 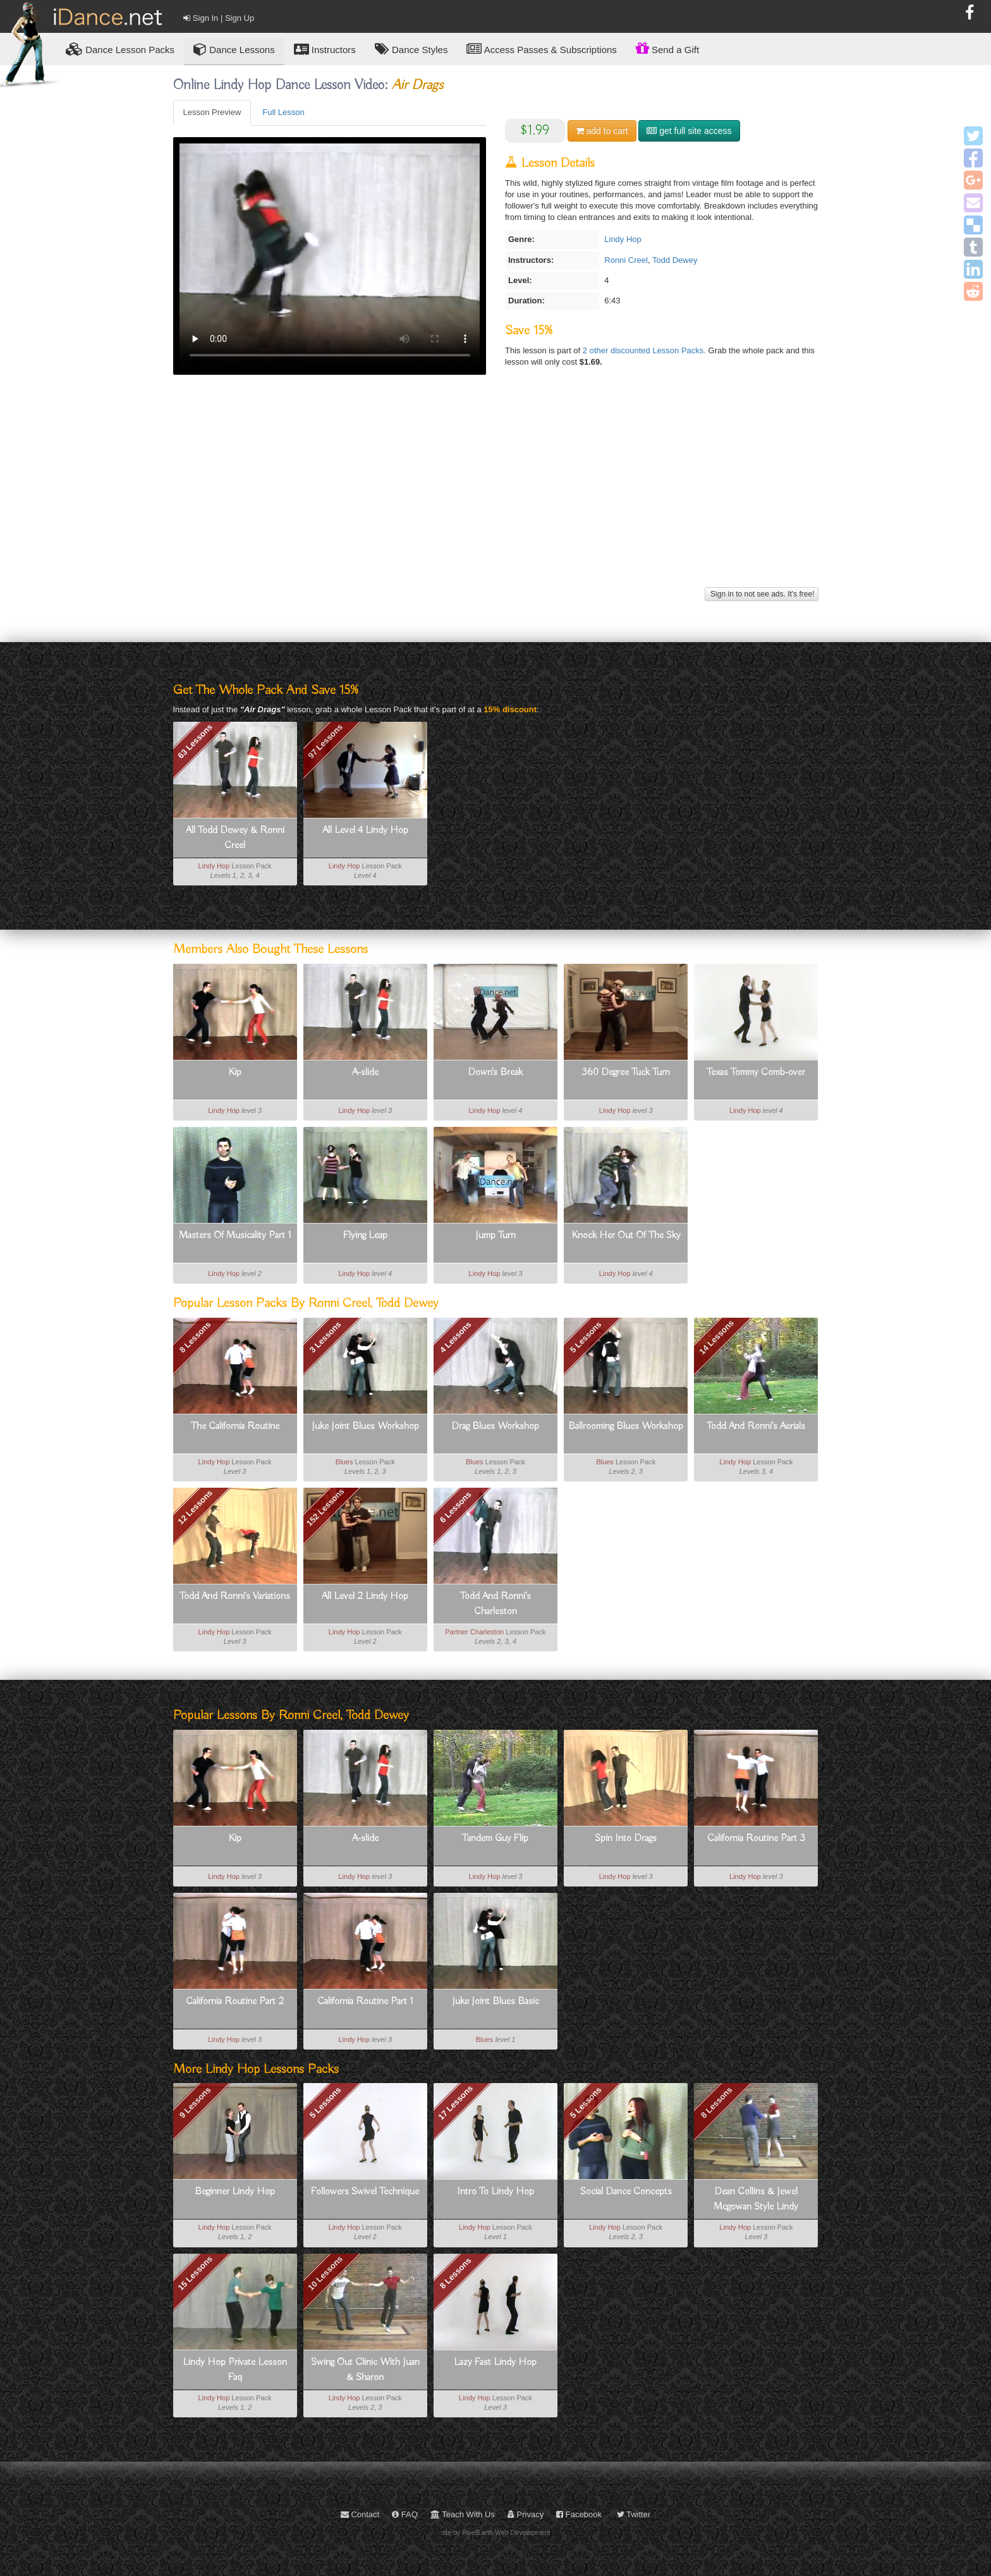 What do you see at coordinates (474, 1632) in the screenshot?
I see `Partner Charleston` at bounding box center [474, 1632].